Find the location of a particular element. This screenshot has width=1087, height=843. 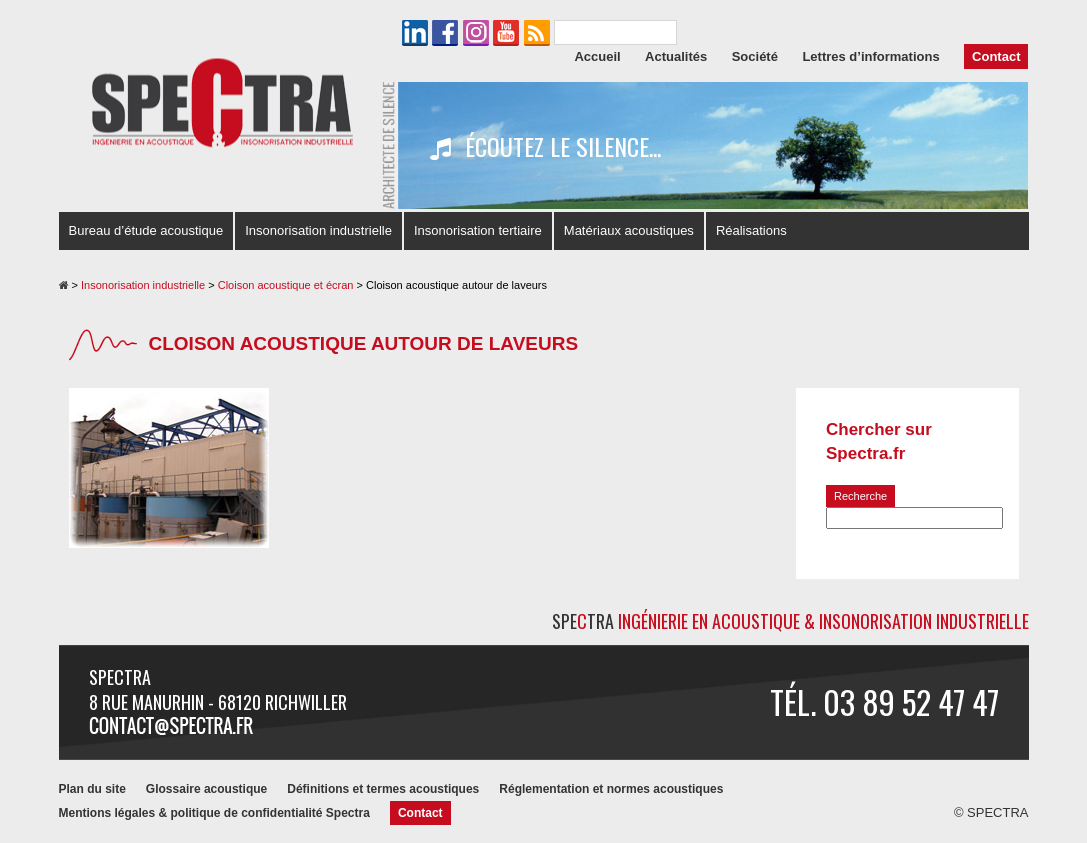

Le flux RSS de SPECTRA is located at coordinates (537, 33).